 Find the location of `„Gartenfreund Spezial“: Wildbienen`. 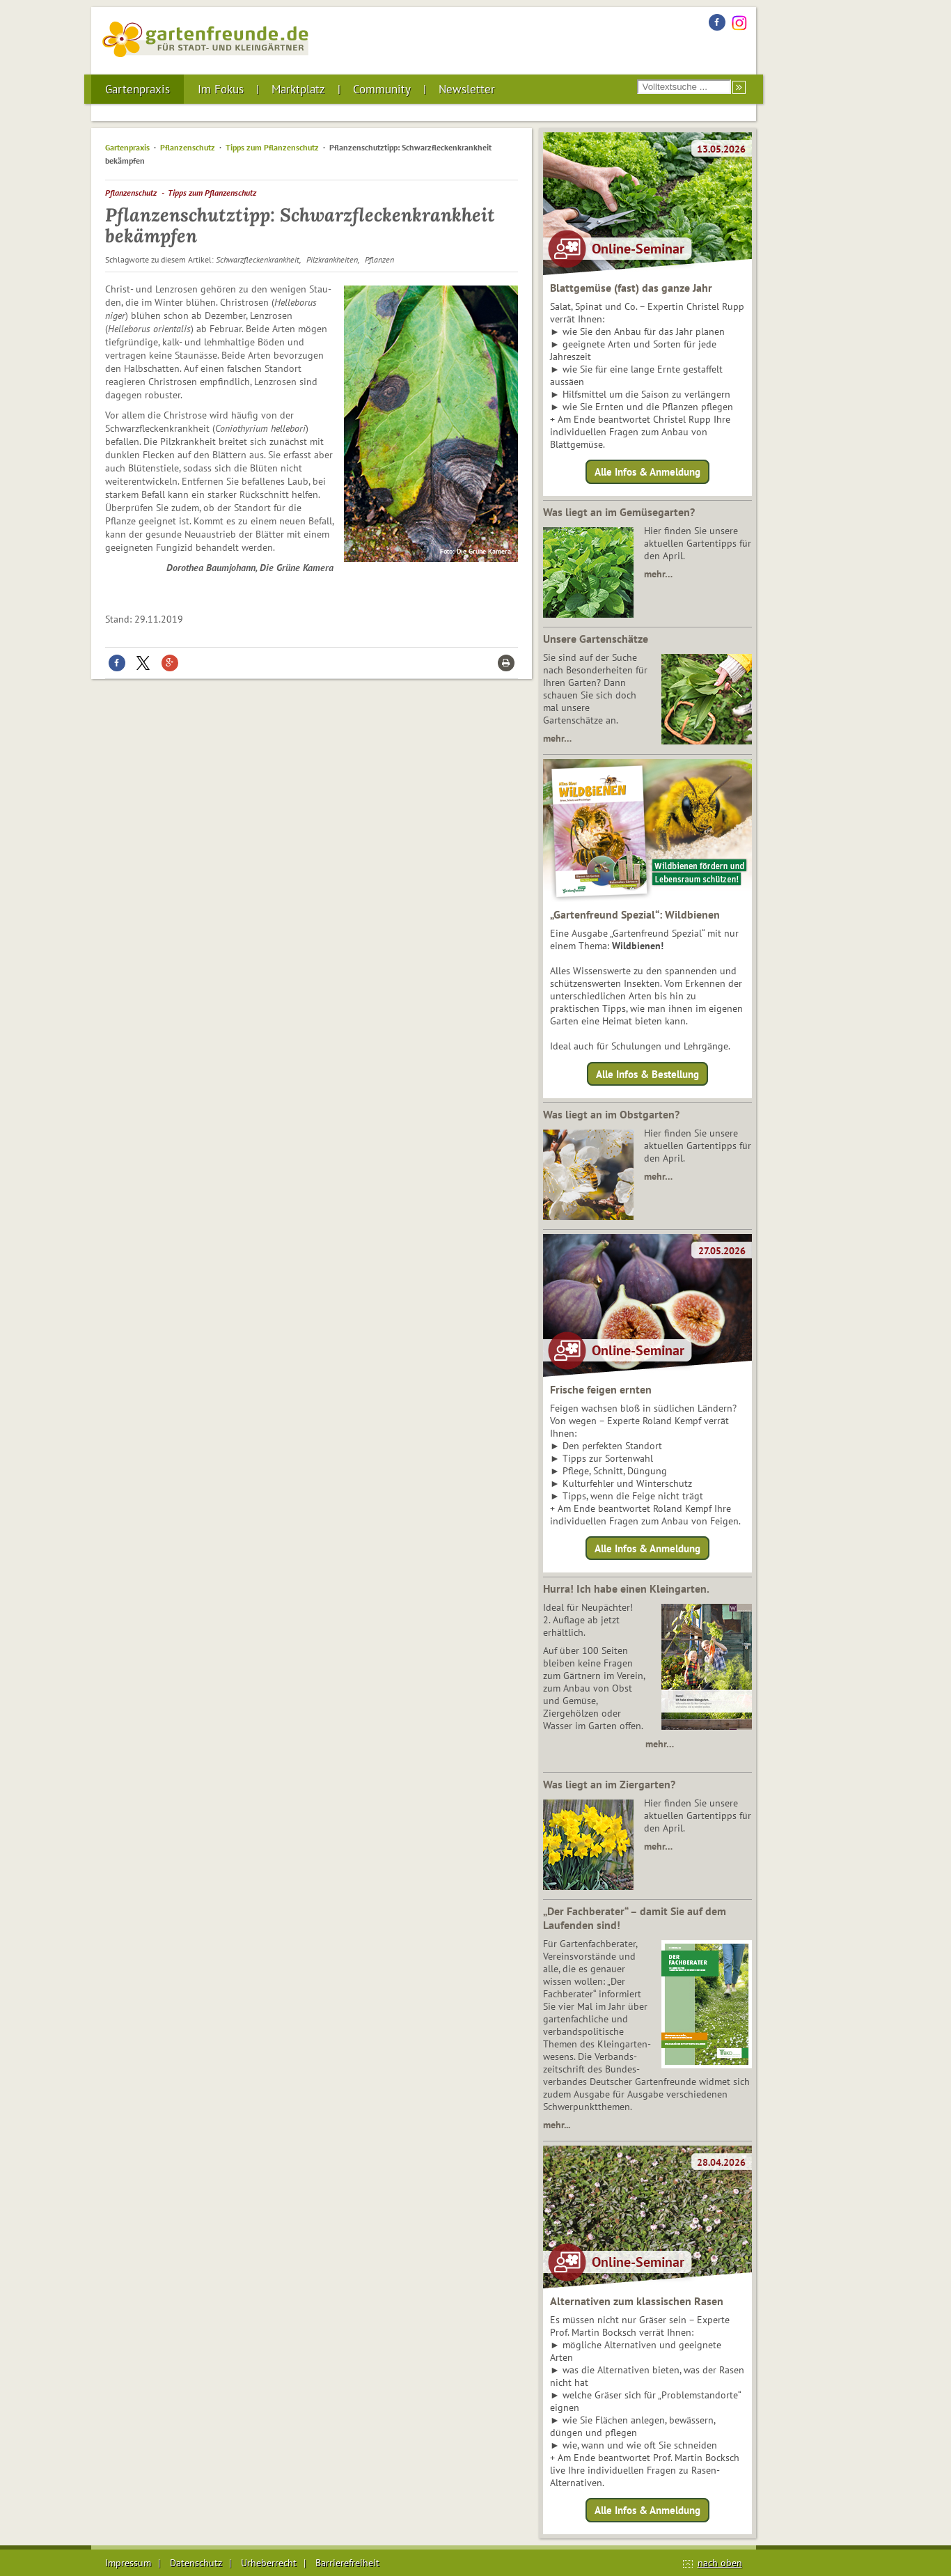

„Gartenfreund Spezial“: Wildbienen is located at coordinates (635, 914).